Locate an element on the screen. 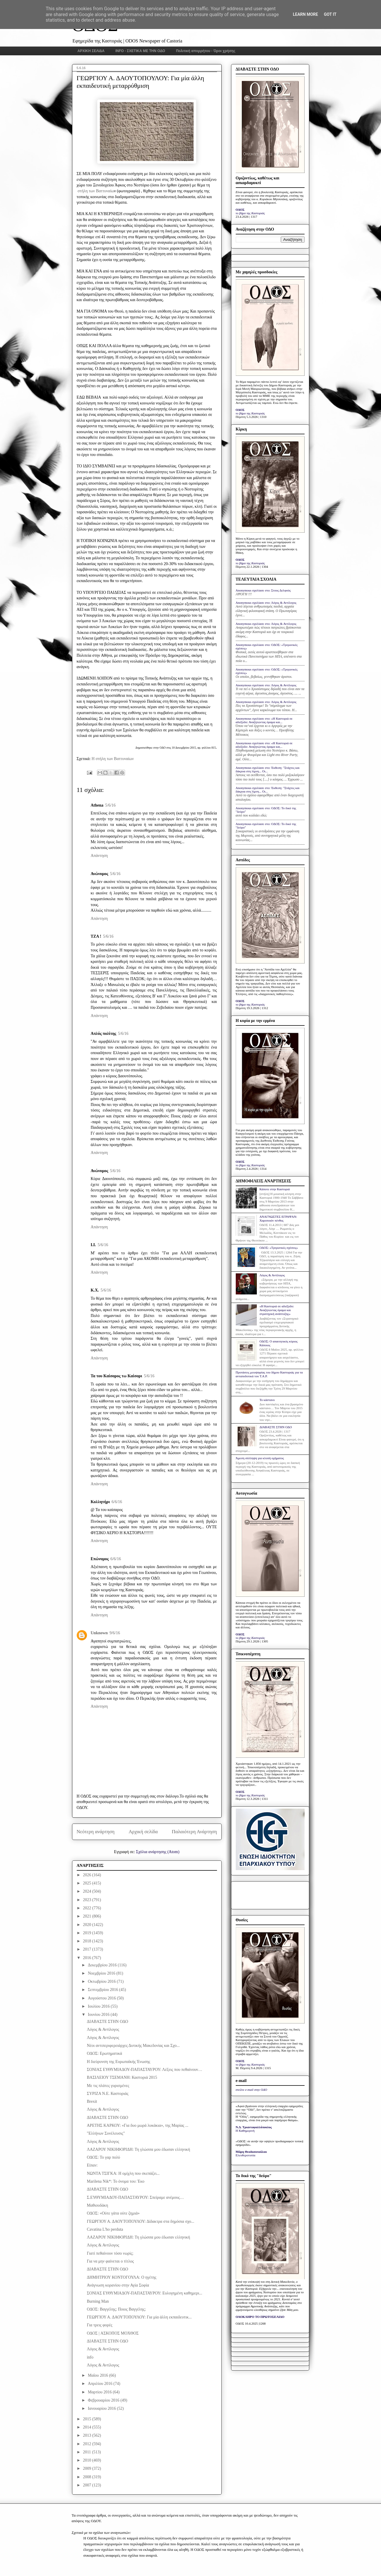  2025 is located at coordinates (87, 1883).